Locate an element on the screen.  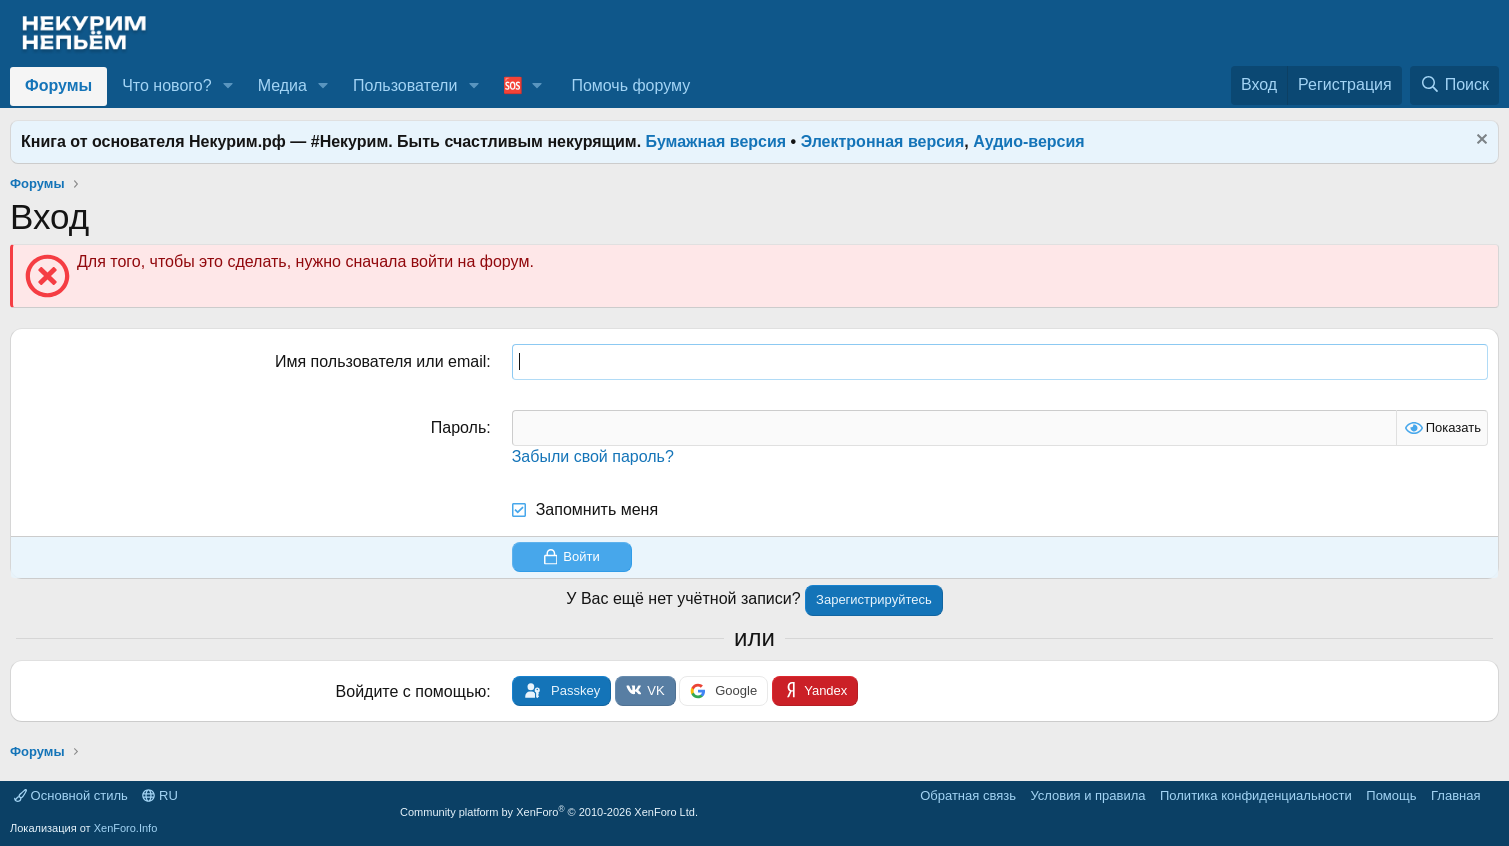
[button] is located at coordinates (227, 86).